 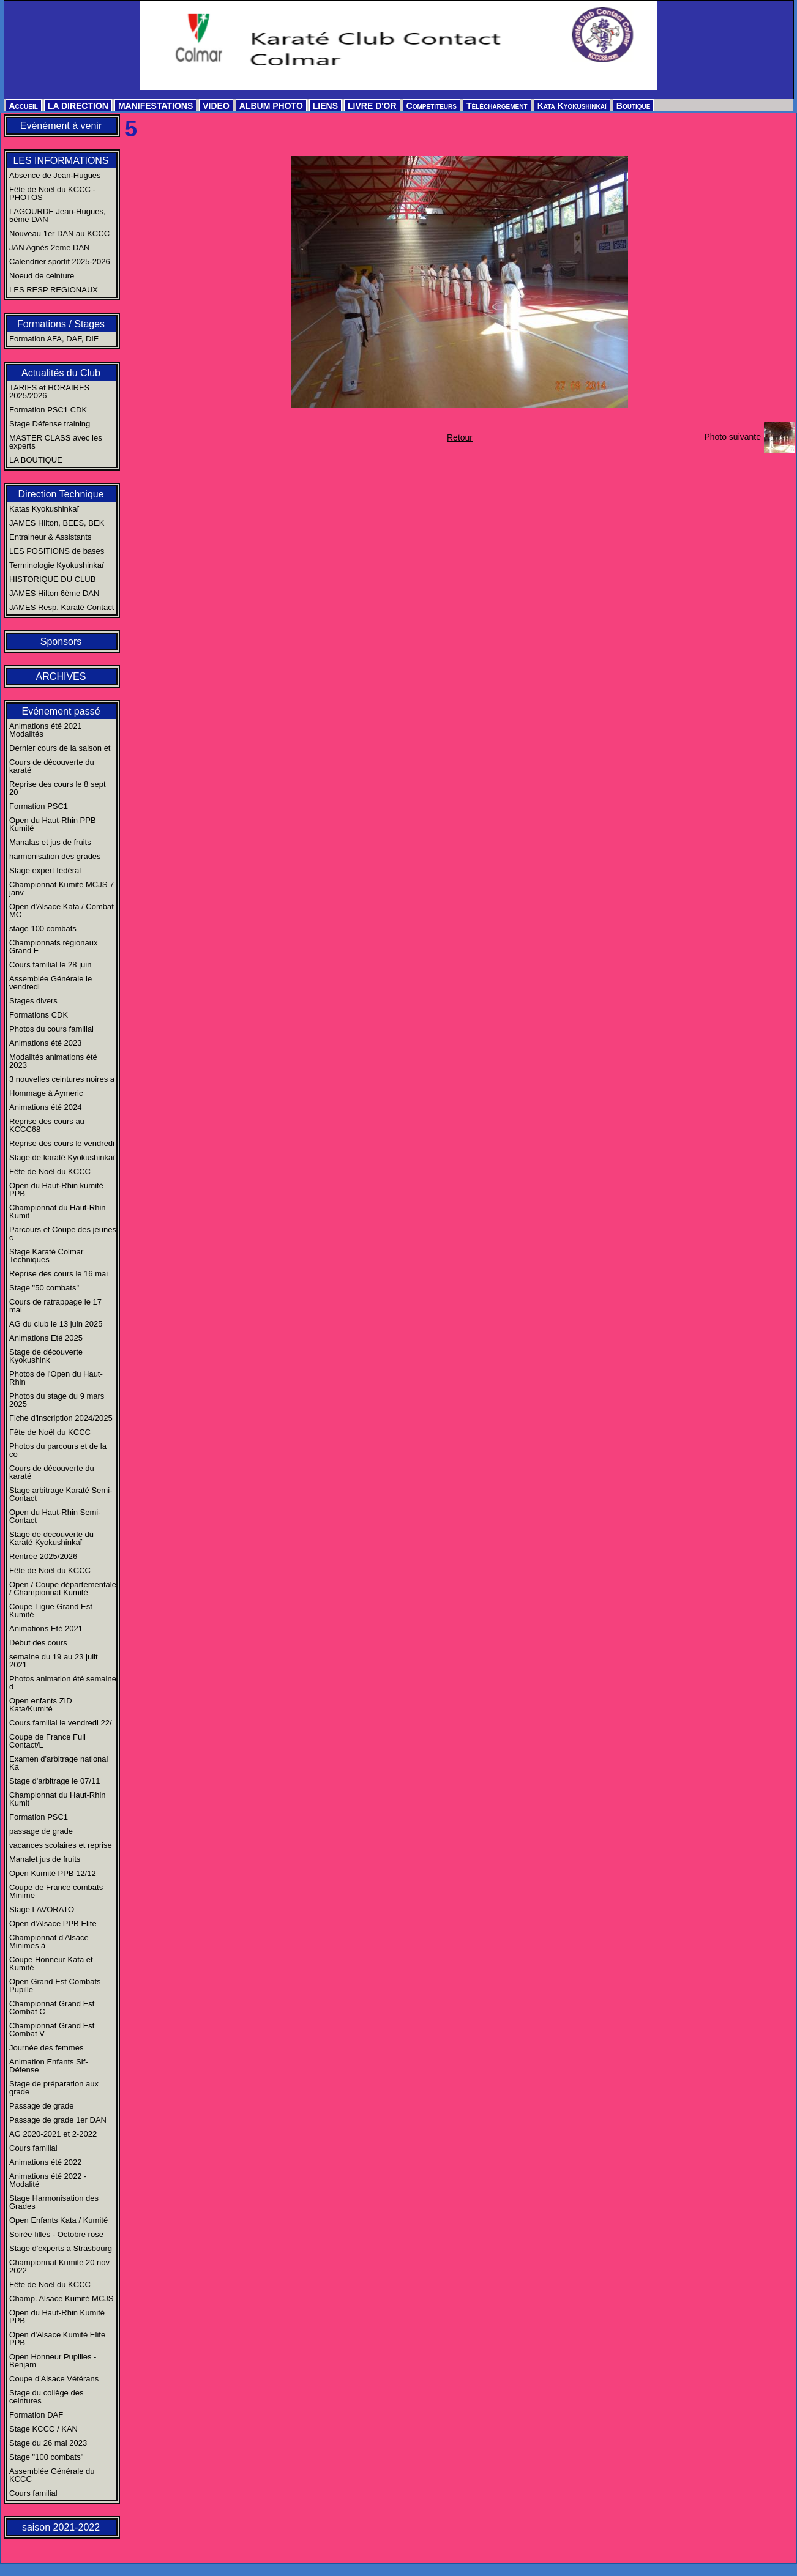 What do you see at coordinates (51, 1028) in the screenshot?
I see `Photos du cours familial` at bounding box center [51, 1028].